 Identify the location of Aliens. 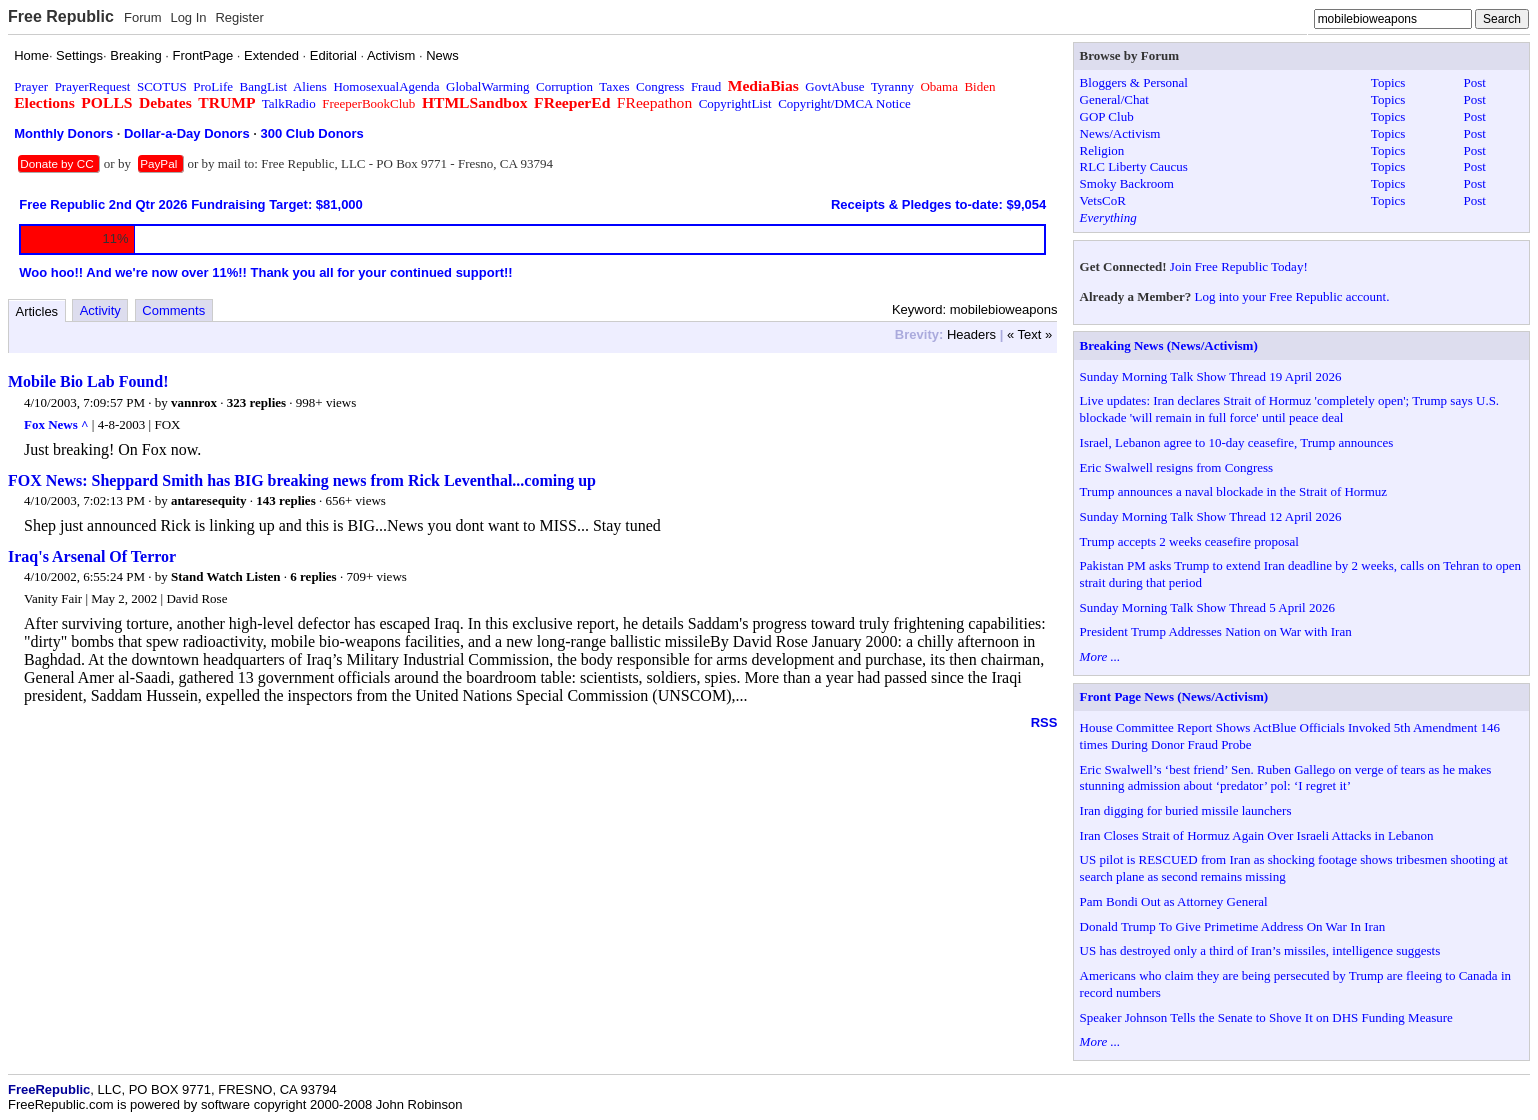
(310, 86).